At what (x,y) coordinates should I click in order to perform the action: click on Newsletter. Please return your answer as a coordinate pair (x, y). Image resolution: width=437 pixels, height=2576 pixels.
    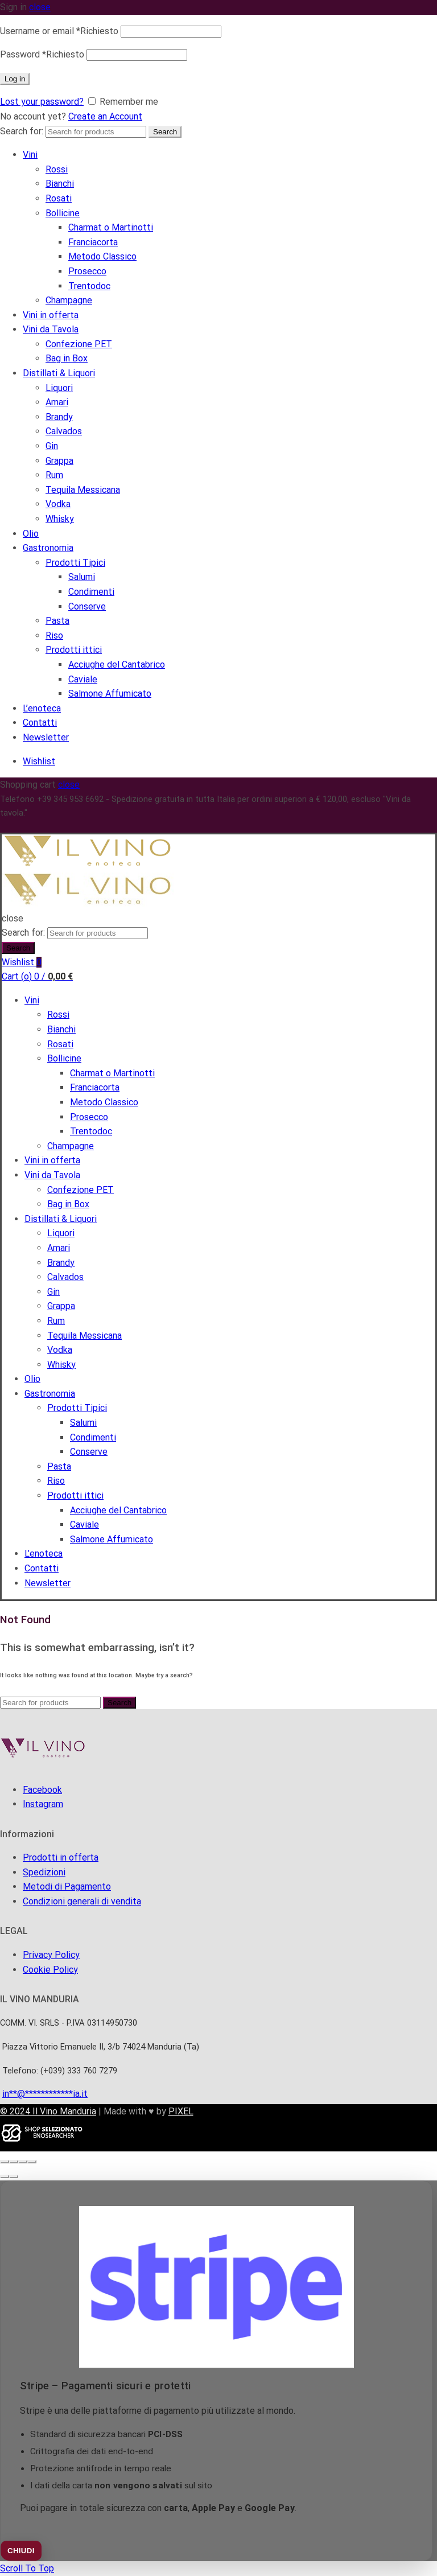
    Looking at the image, I should click on (46, 737).